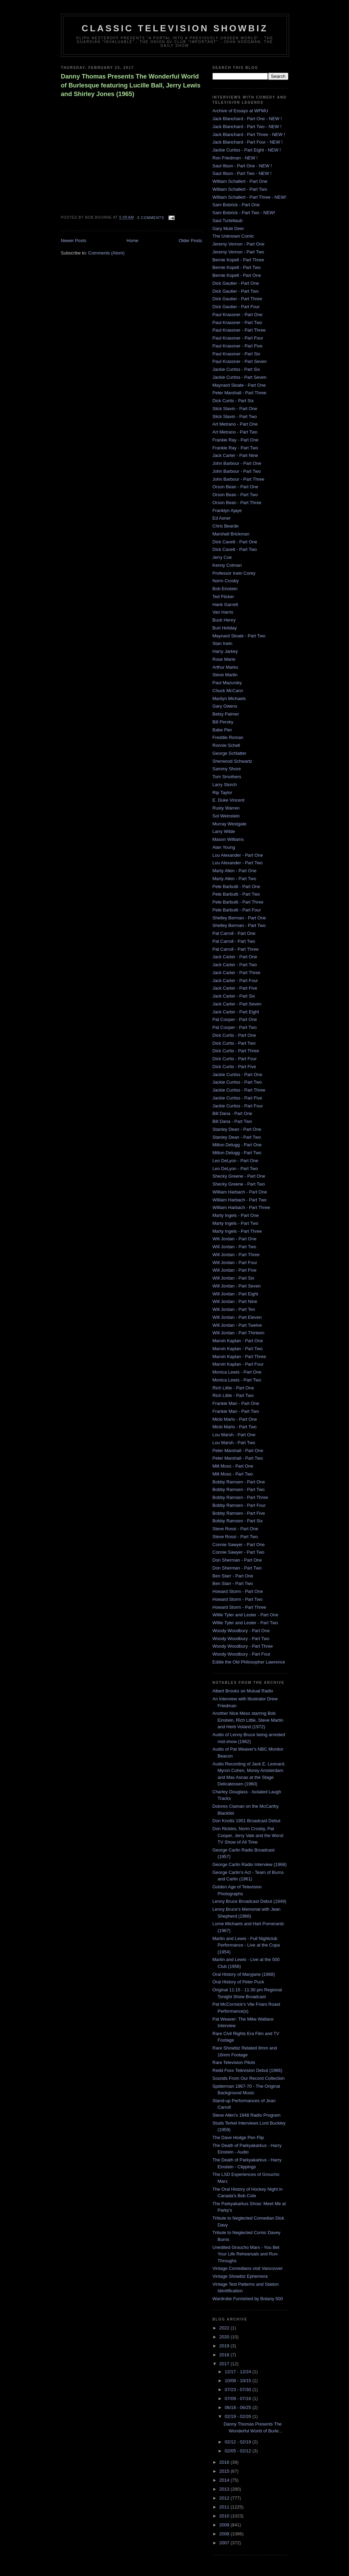 The width and height of the screenshot is (349, 2576). What do you see at coordinates (237, 1568) in the screenshot?
I see `Don Sherman - Part Two` at bounding box center [237, 1568].